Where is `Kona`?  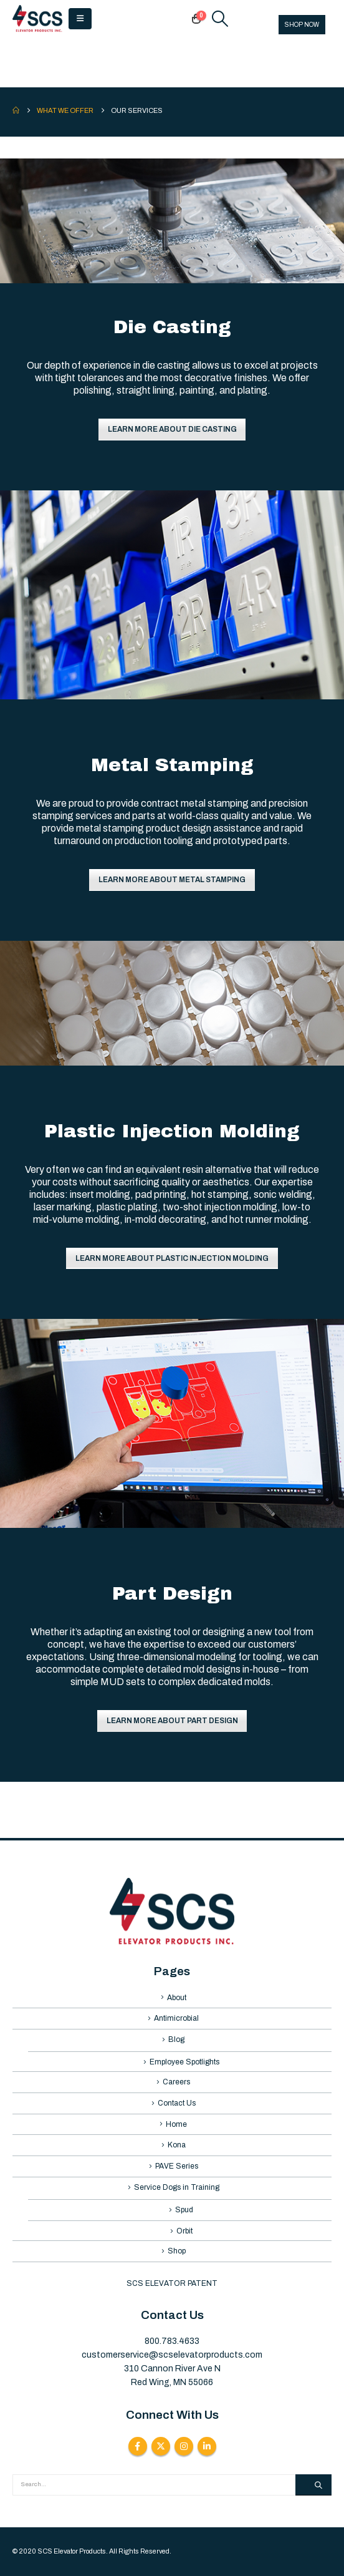 Kona is located at coordinates (177, 2145).